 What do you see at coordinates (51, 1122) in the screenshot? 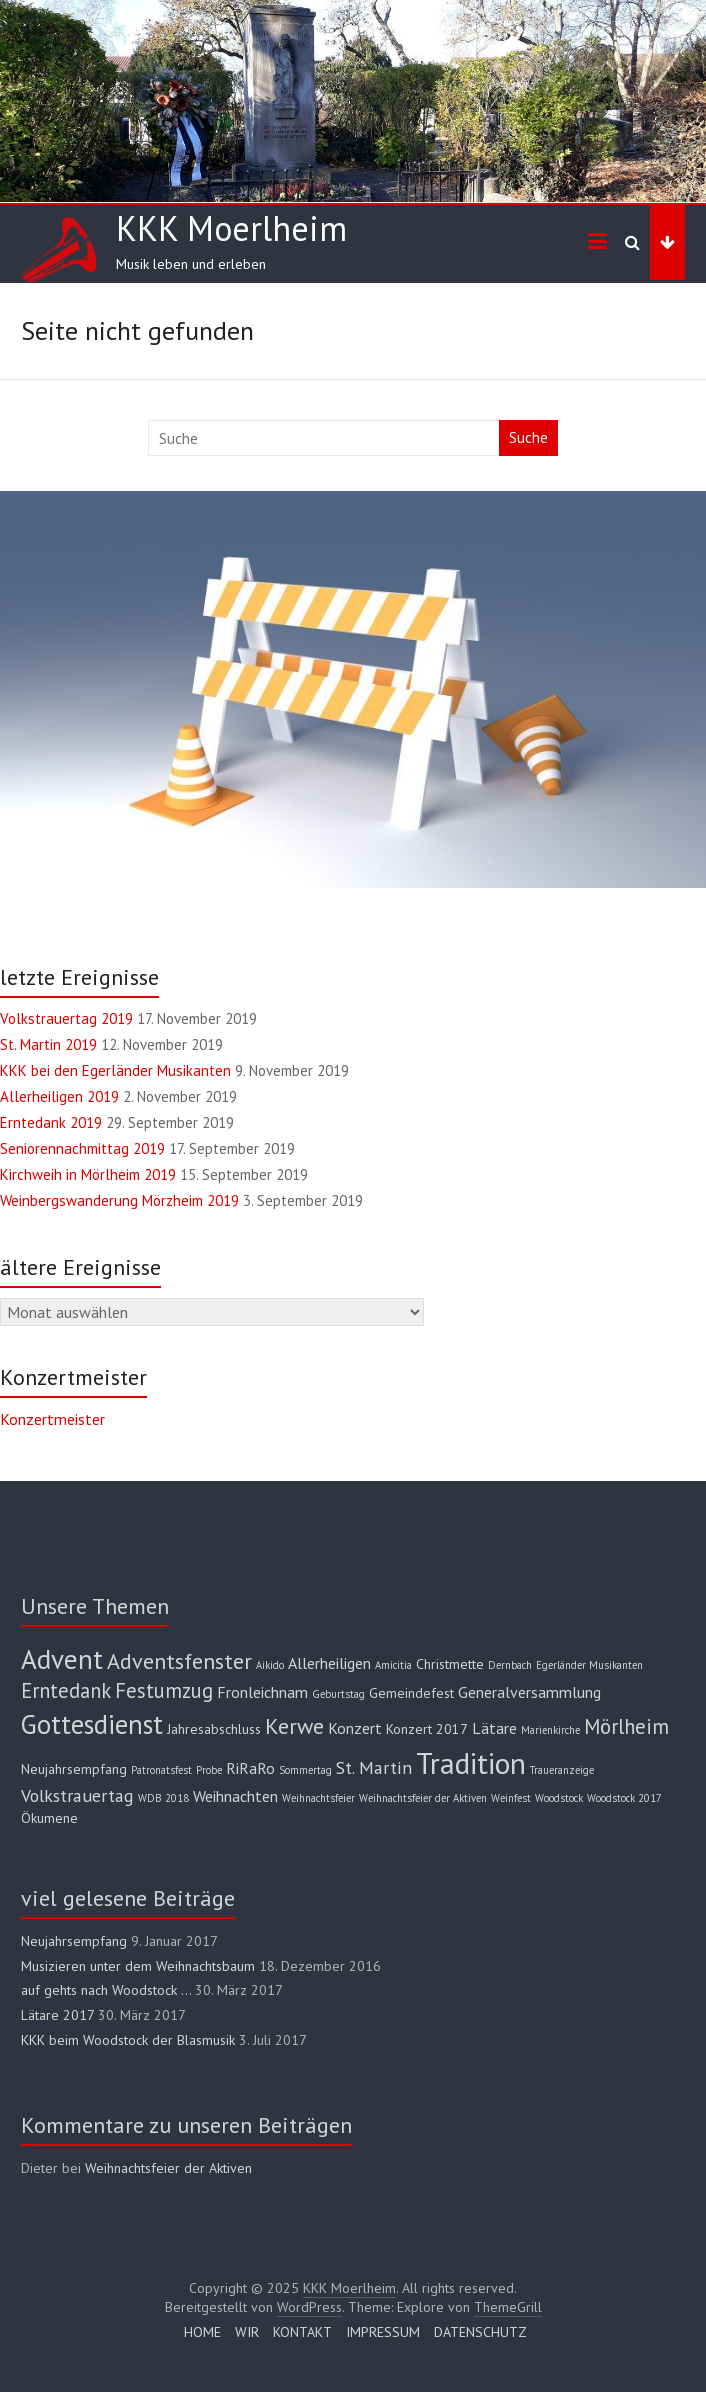
I see `Erntedank 2019` at bounding box center [51, 1122].